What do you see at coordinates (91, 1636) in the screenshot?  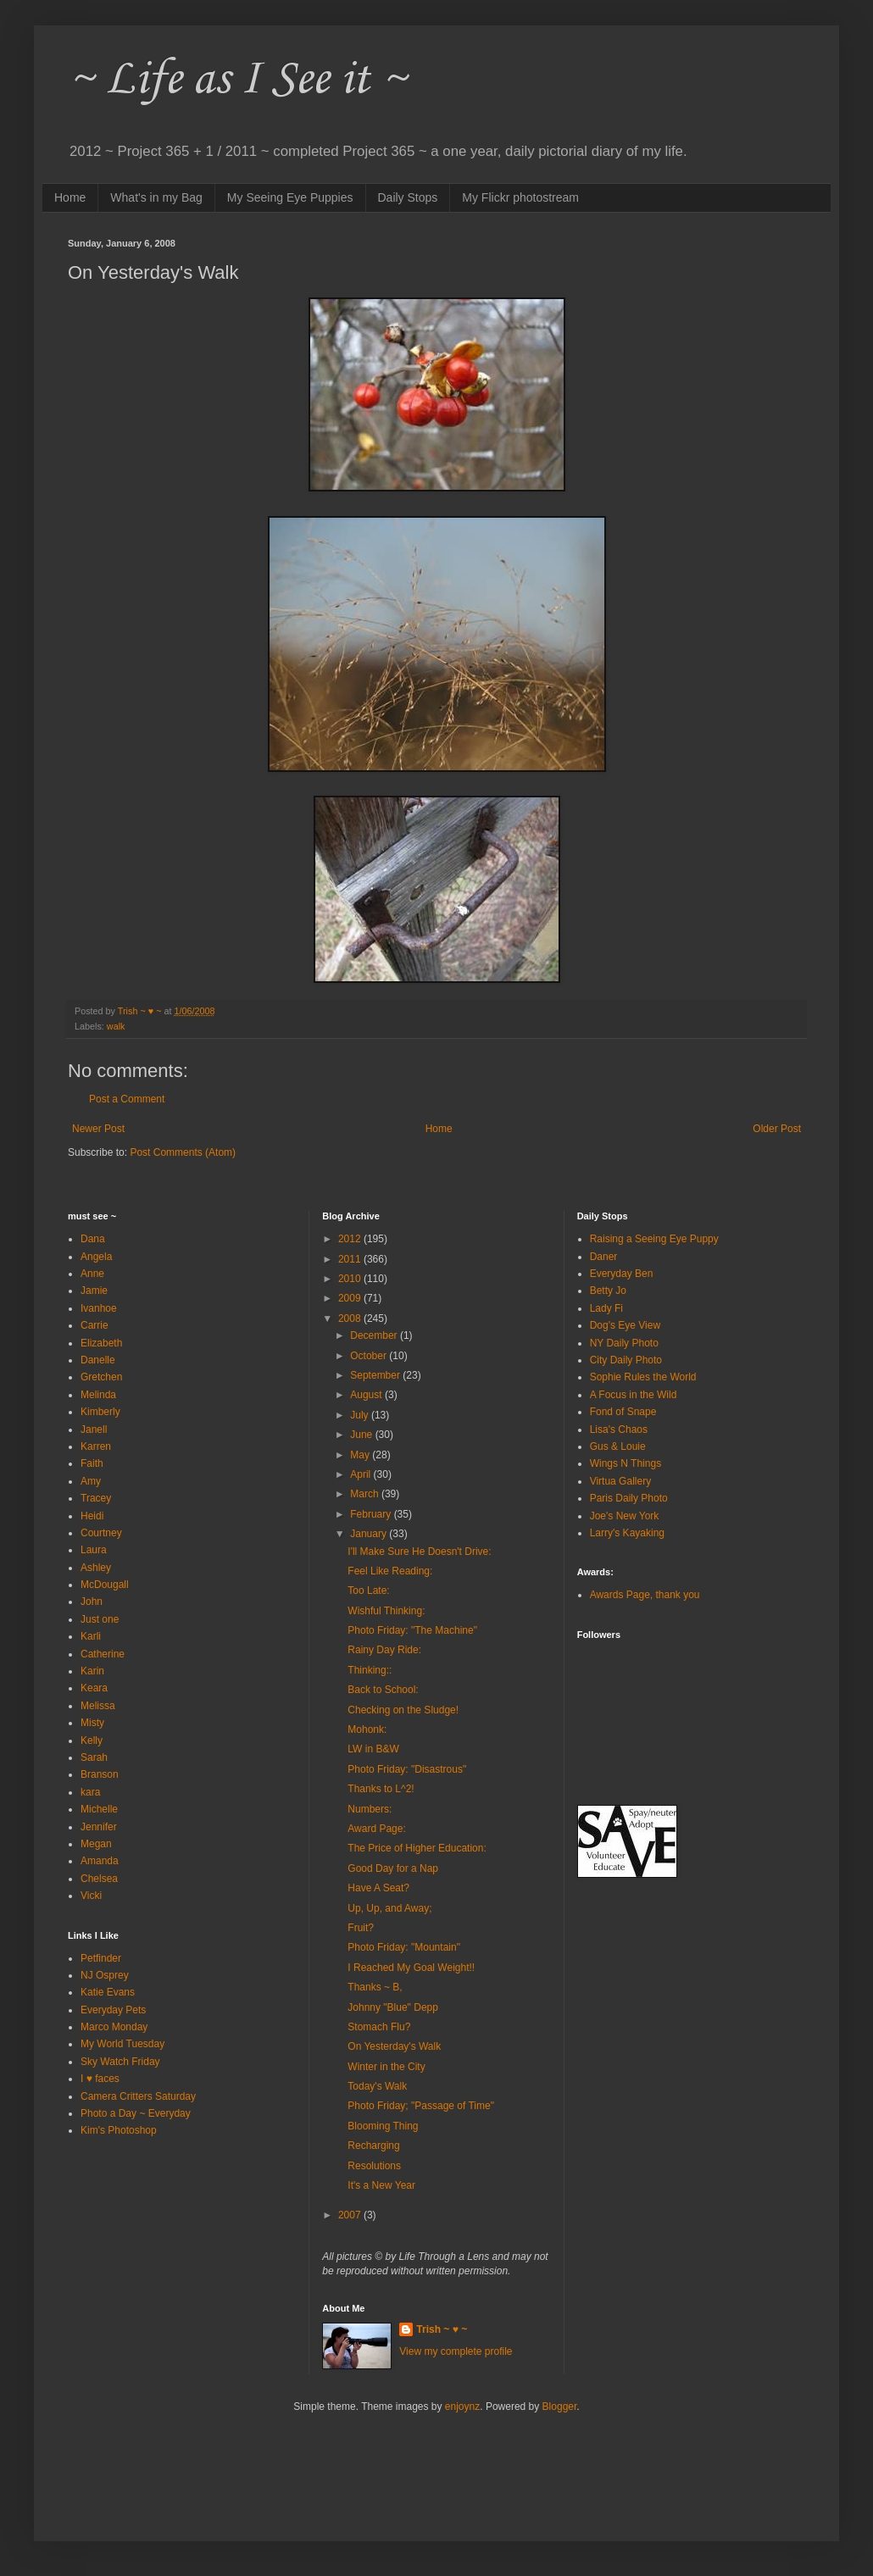 I see `Karli` at bounding box center [91, 1636].